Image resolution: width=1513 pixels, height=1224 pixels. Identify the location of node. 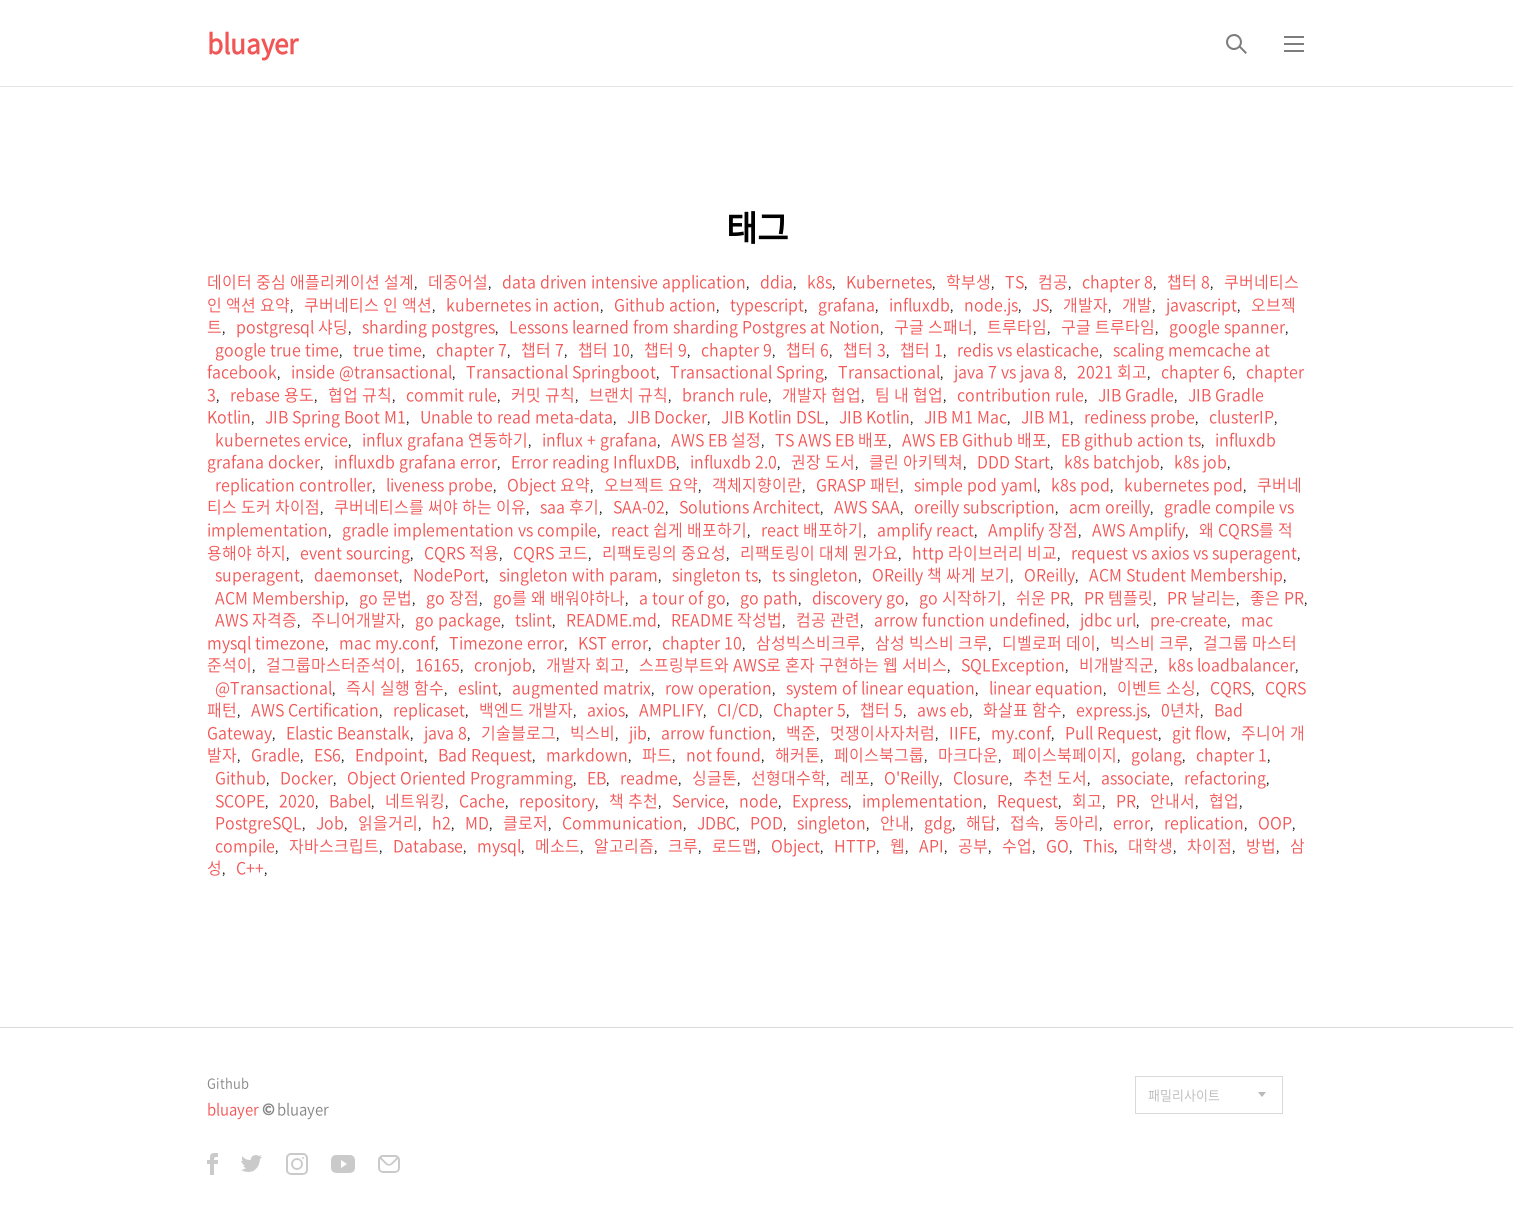
(758, 800).